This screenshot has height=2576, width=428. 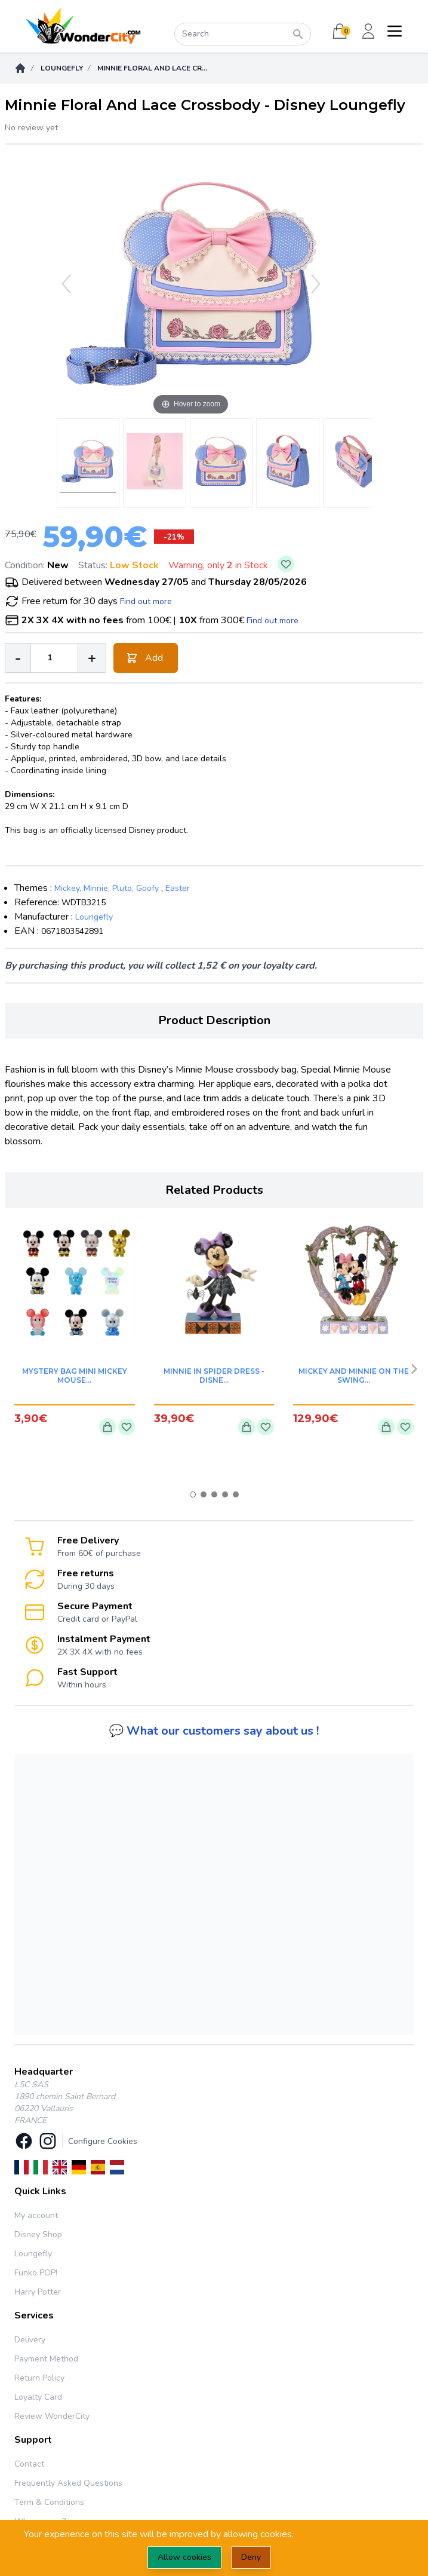 I want to click on Review WonderCity, so click(x=52, y=2416).